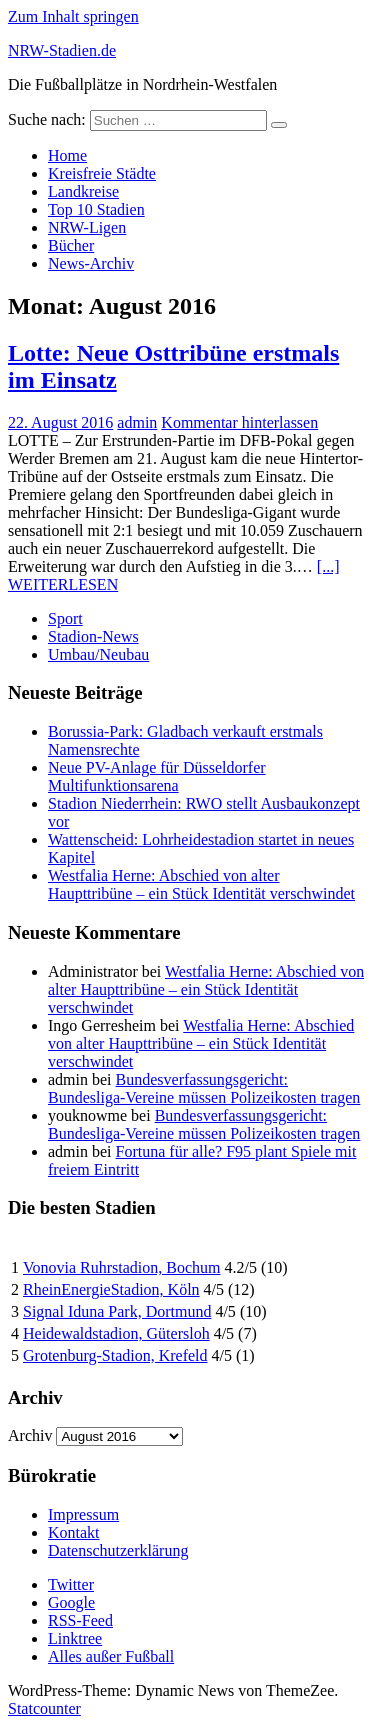 This screenshot has width=375, height=1726. I want to click on Google, so click(71, 1602).